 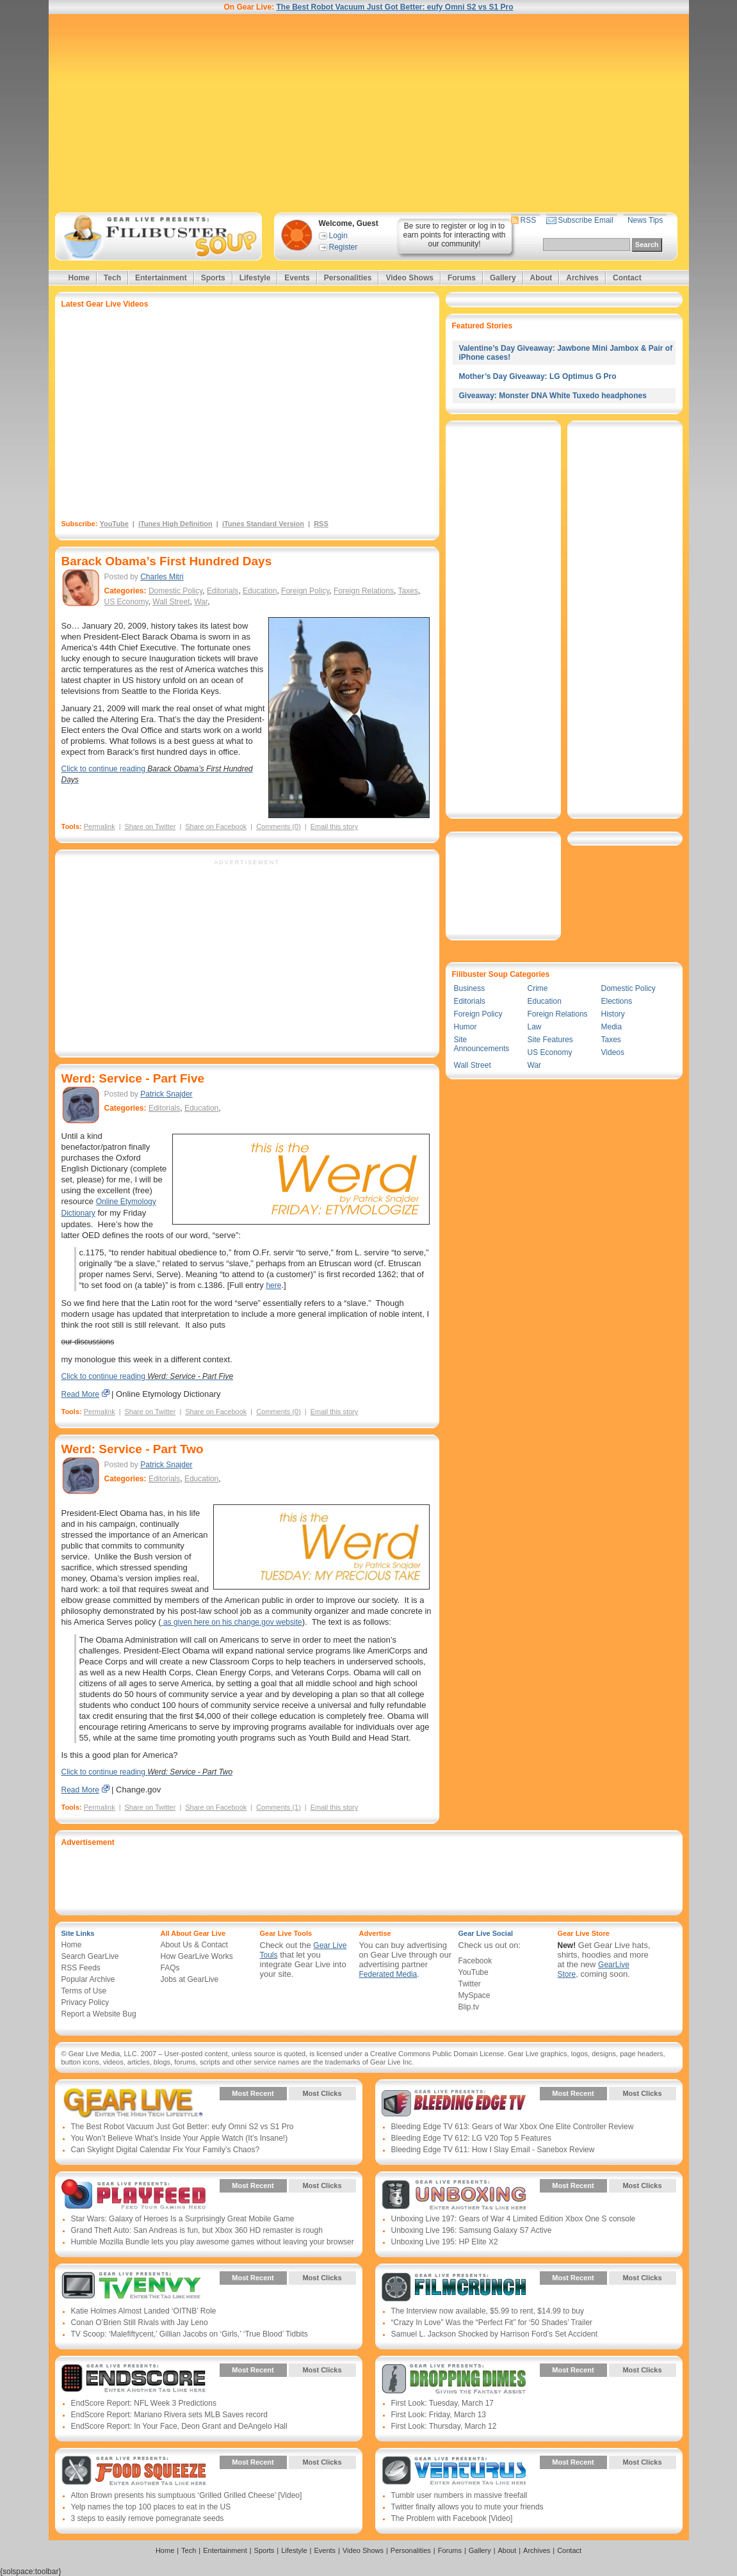 I want to click on Events, so click(x=296, y=277).